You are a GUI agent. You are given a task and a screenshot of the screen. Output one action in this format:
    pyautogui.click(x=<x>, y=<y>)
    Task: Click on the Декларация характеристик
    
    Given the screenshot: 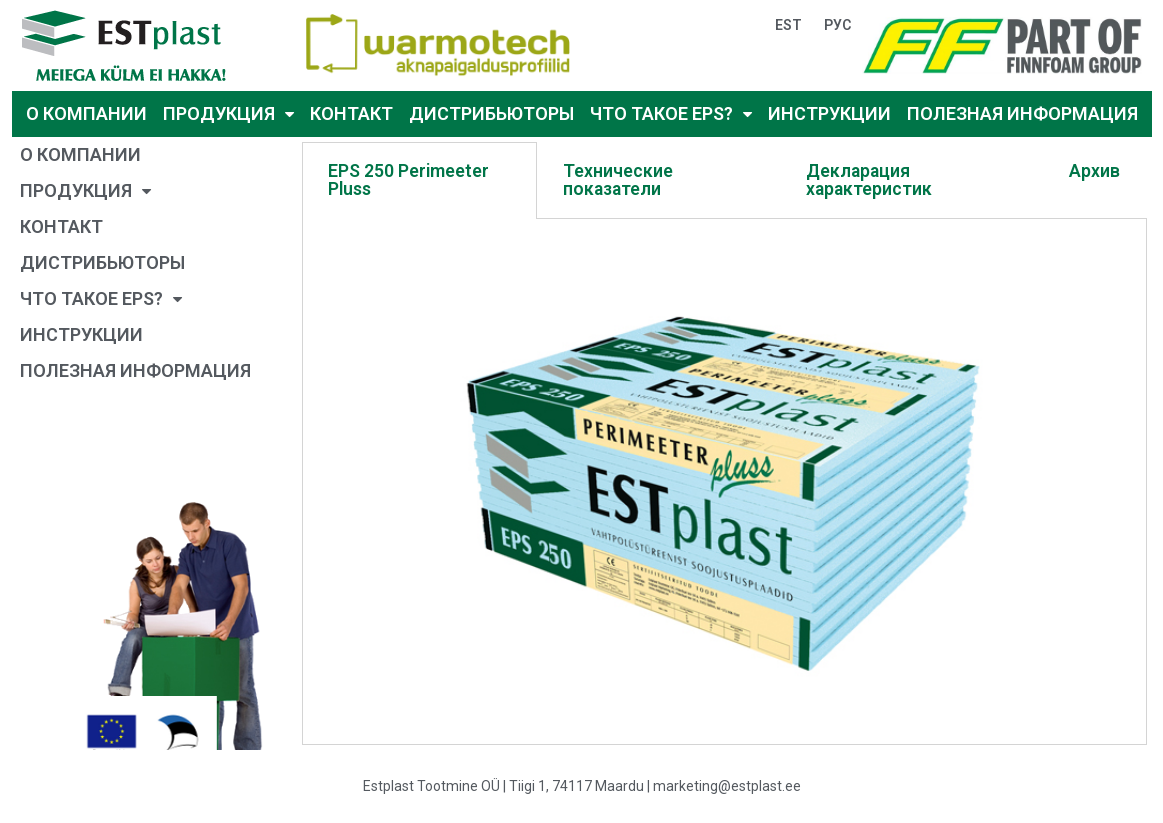 What is the action you would take?
    pyautogui.click(x=869, y=180)
    